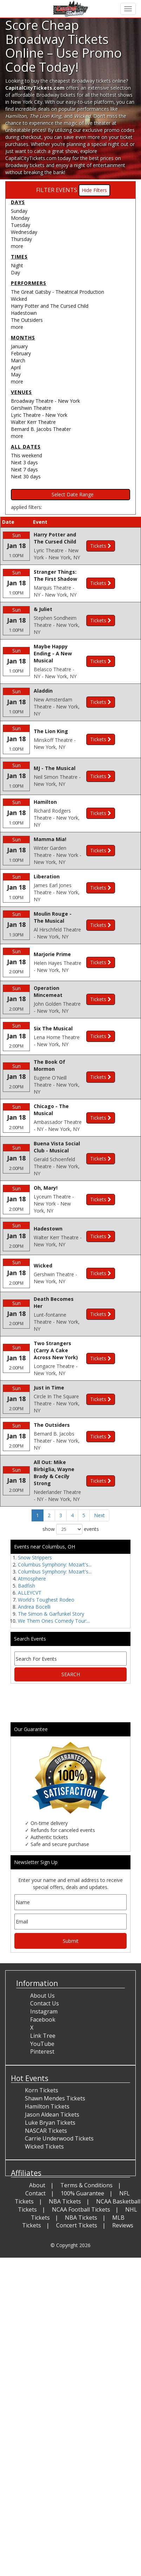 The width and height of the screenshot is (141, 2576). Describe the element at coordinates (50, 2291) in the screenshot. I see `Luke Bryan Tickets` at that location.